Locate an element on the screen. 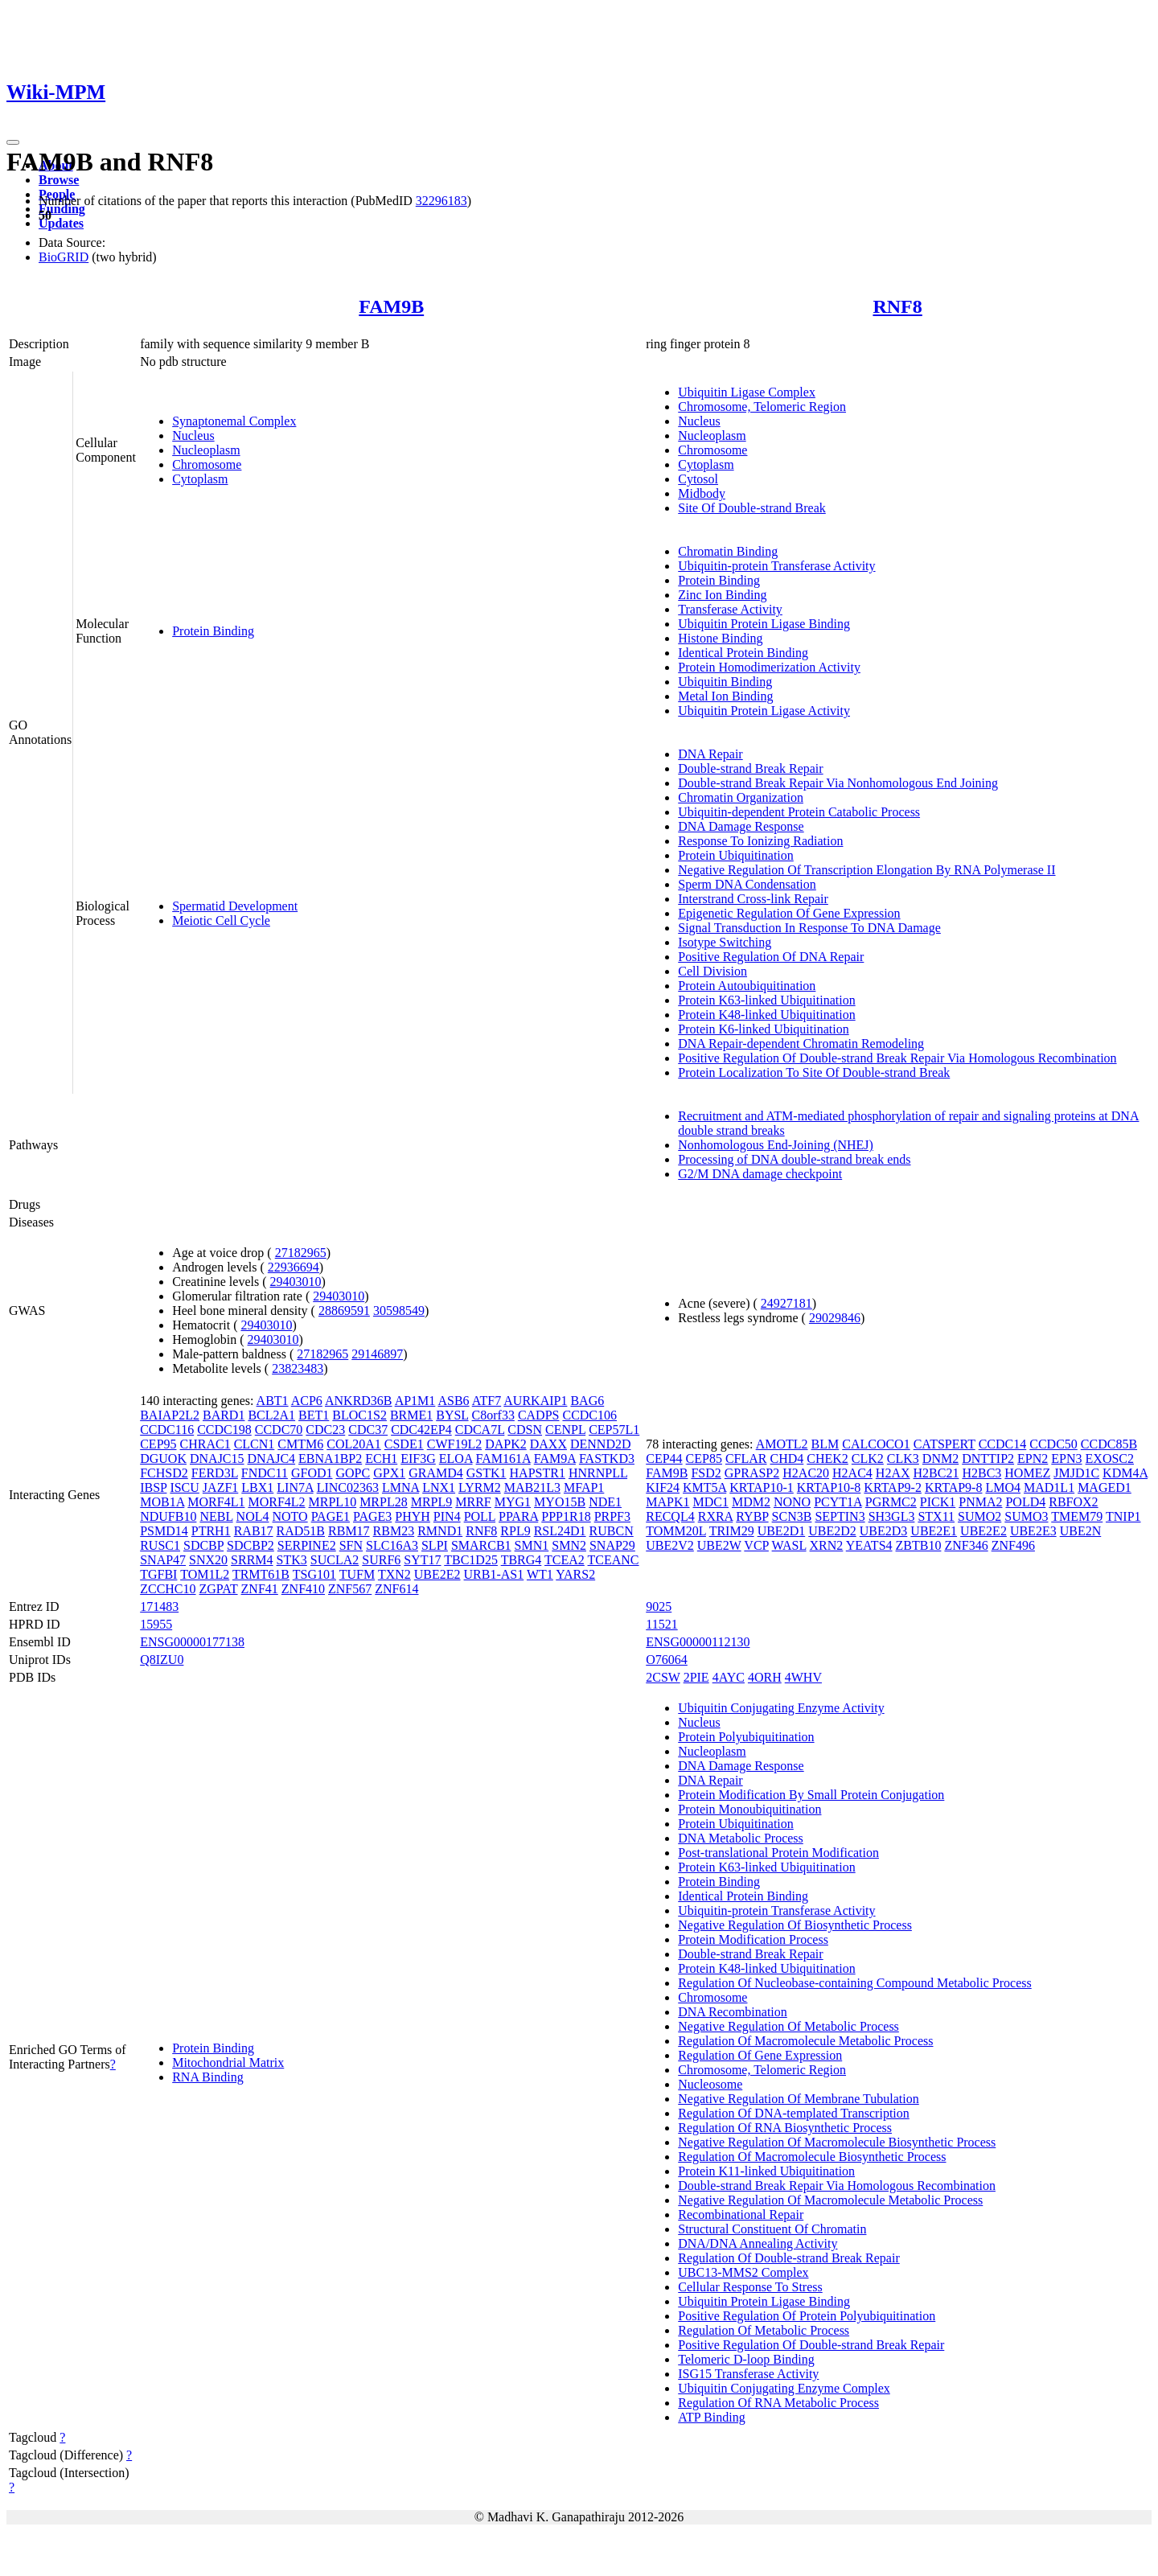 This screenshot has height=2576, width=1158. ATP Binding is located at coordinates (711, 2417).